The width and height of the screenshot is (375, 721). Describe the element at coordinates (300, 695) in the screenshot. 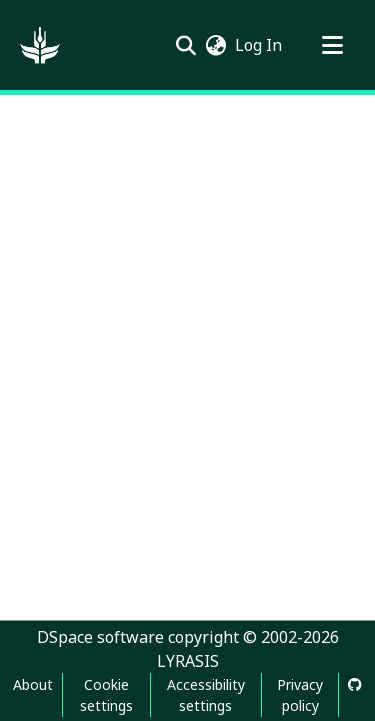

I see `Privacy policy [link]` at that location.